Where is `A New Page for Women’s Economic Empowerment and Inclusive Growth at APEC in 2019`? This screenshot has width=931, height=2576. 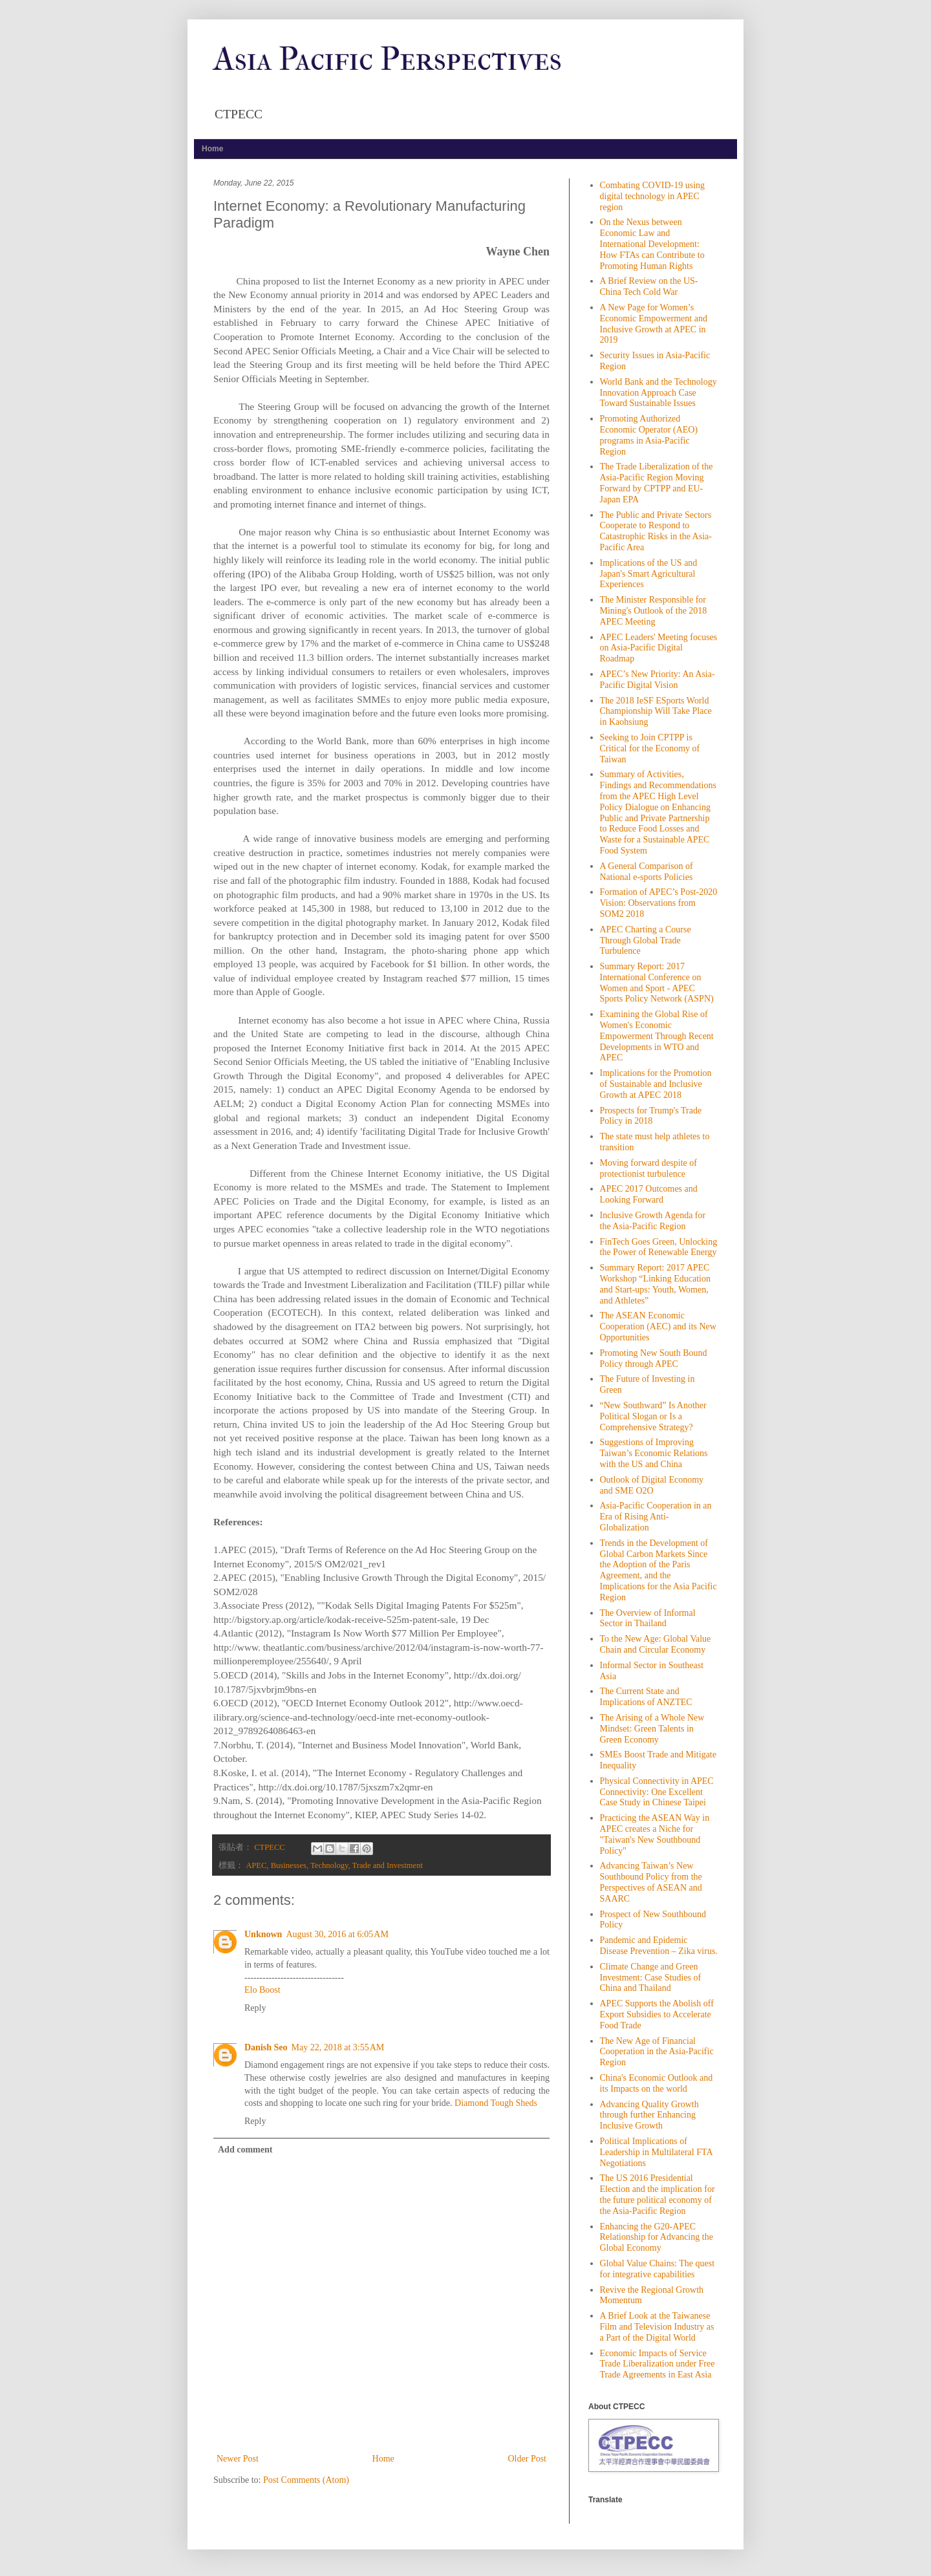 A New Page for Women’s Economic Empowerment and Inclusive Growth at APEC in 2019 is located at coordinates (653, 324).